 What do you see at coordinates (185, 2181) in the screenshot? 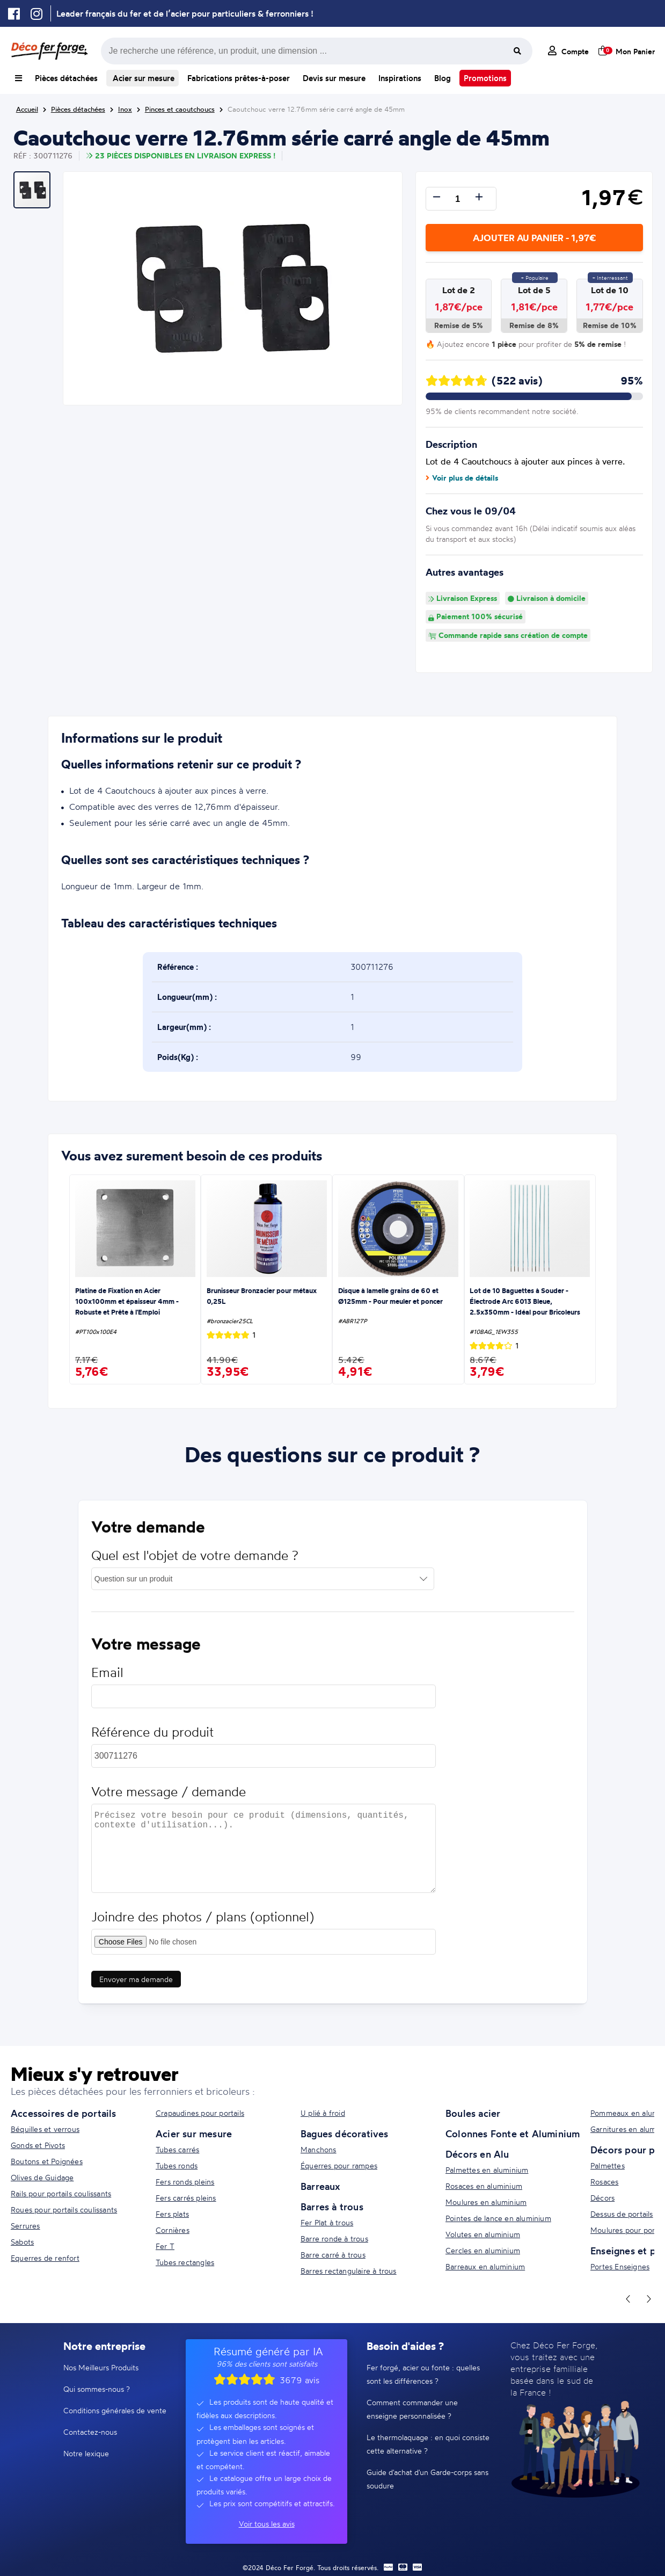
I see `Fers ronds pleins` at bounding box center [185, 2181].